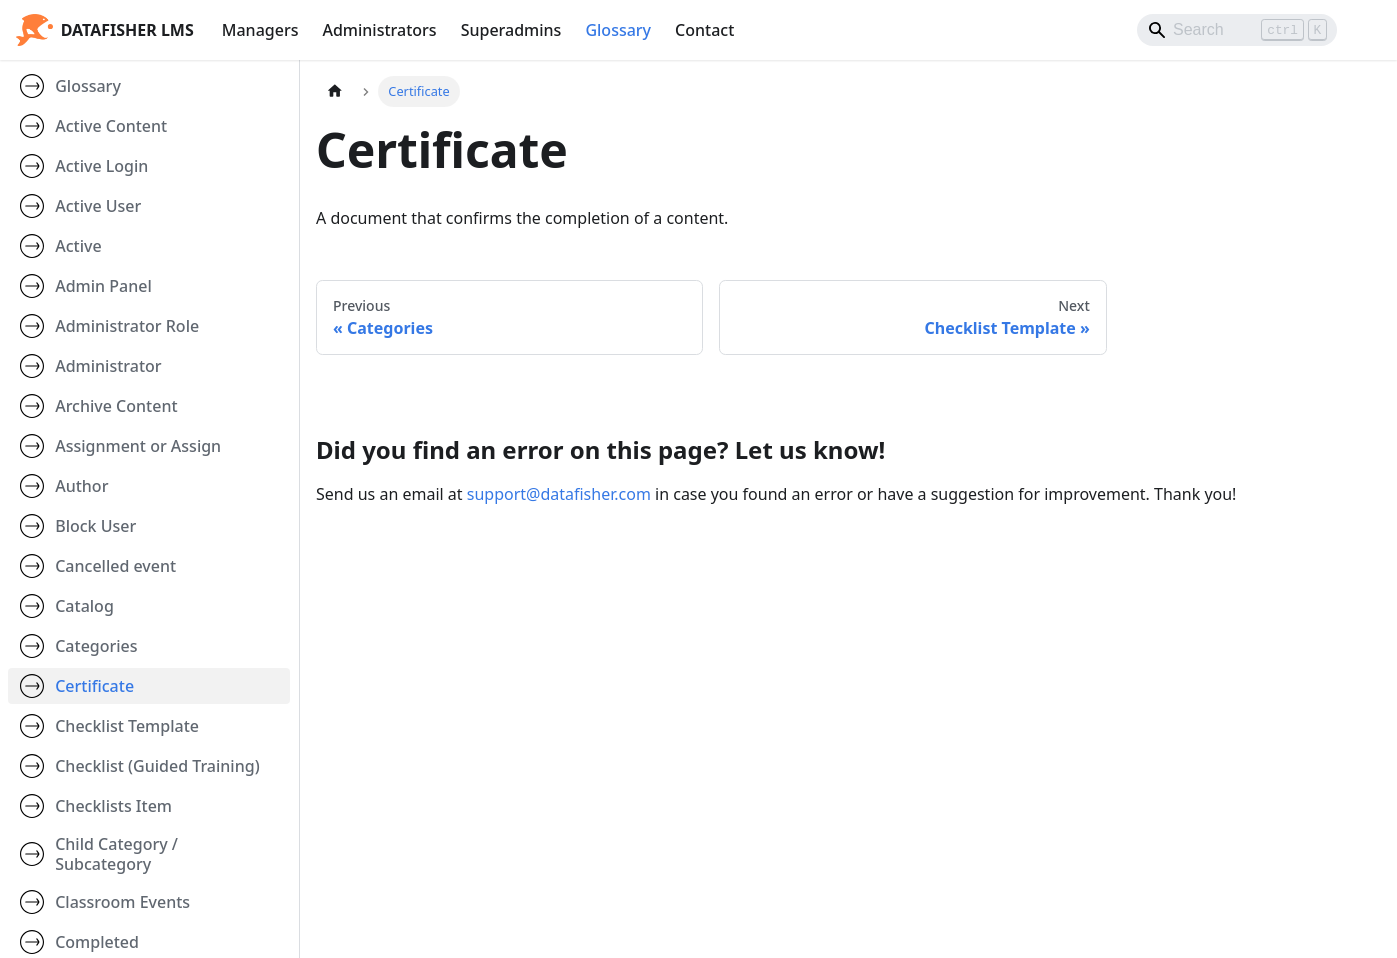  What do you see at coordinates (127, 726) in the screenshot?
I see `Checklist Template` at bounding box center [127, 726].